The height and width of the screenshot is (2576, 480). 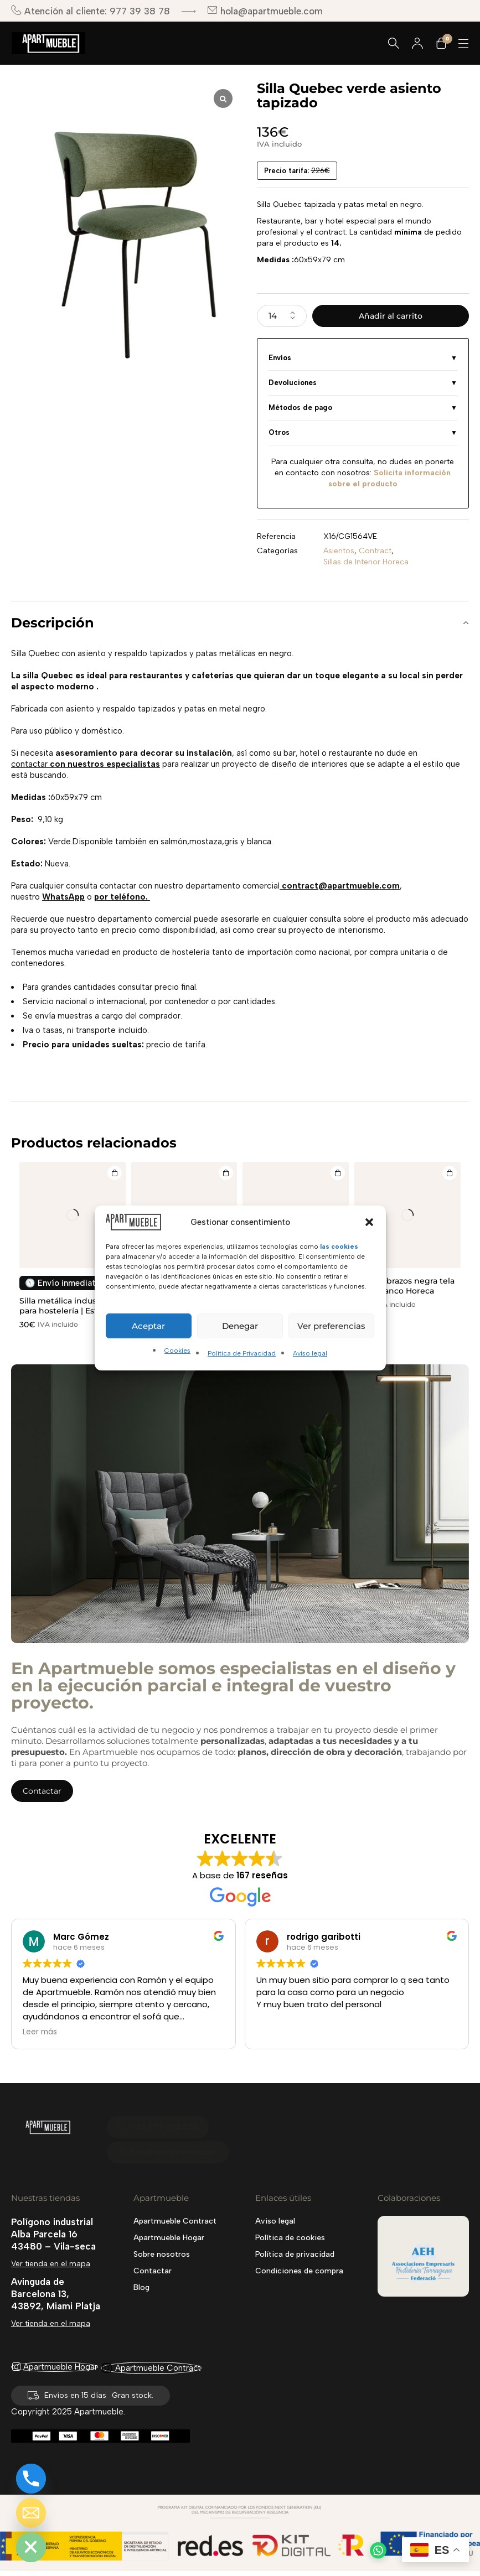 I want to click on [Añadir al carrito: “Silla sin brazos negra tela color blanco Horeca”], so click(x=448, y=1174).